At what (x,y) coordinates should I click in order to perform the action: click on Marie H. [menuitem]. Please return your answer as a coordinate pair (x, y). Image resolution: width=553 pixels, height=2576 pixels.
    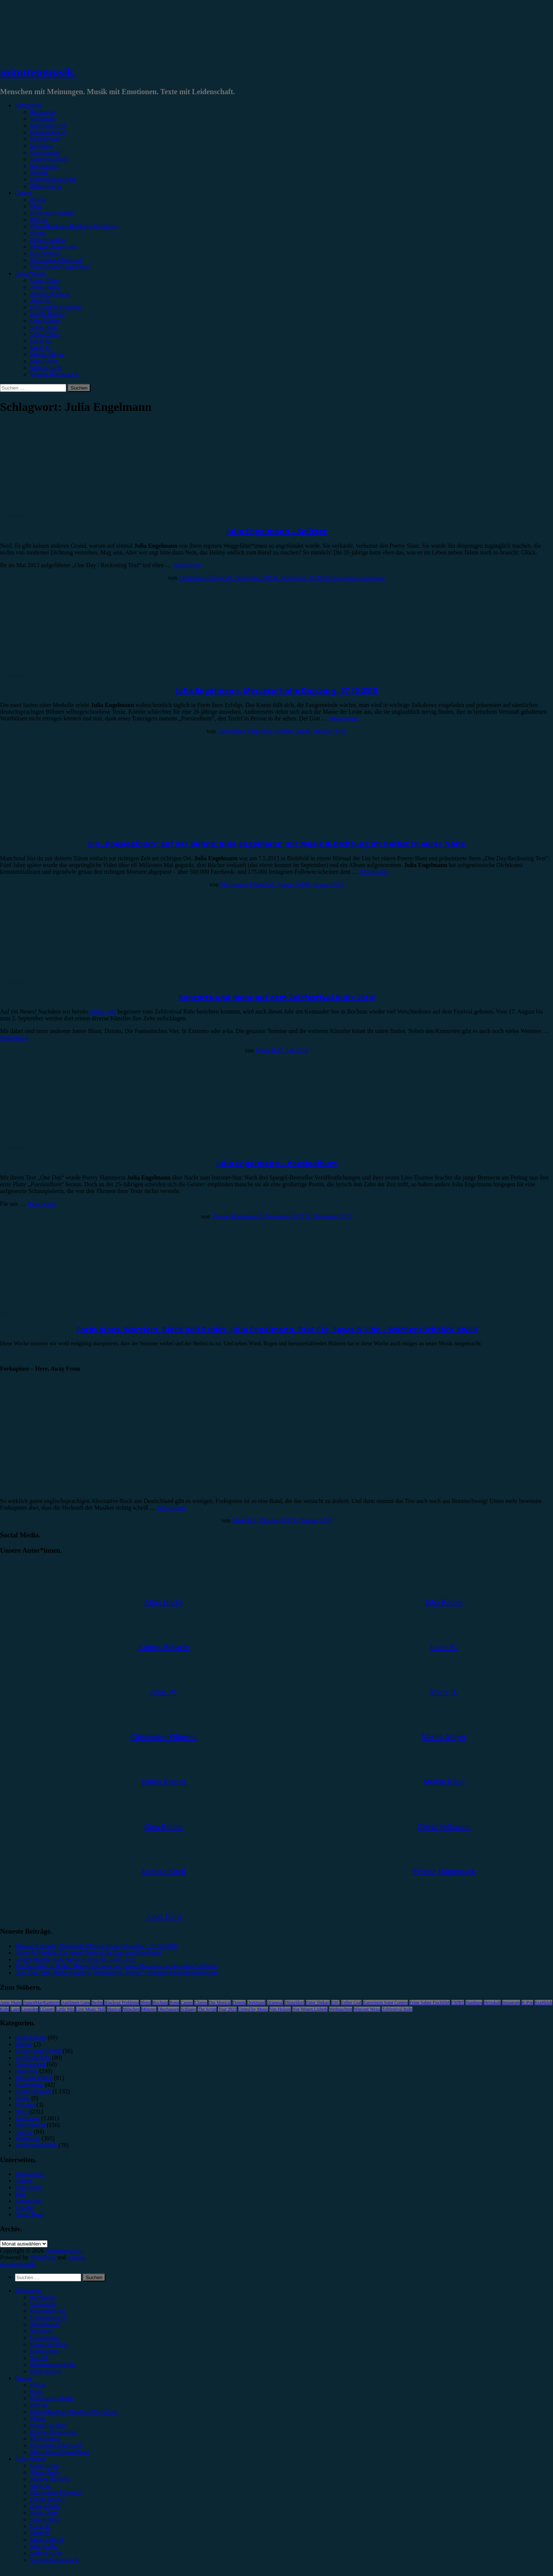
    Looking at the image, I should click on (41, 2533).